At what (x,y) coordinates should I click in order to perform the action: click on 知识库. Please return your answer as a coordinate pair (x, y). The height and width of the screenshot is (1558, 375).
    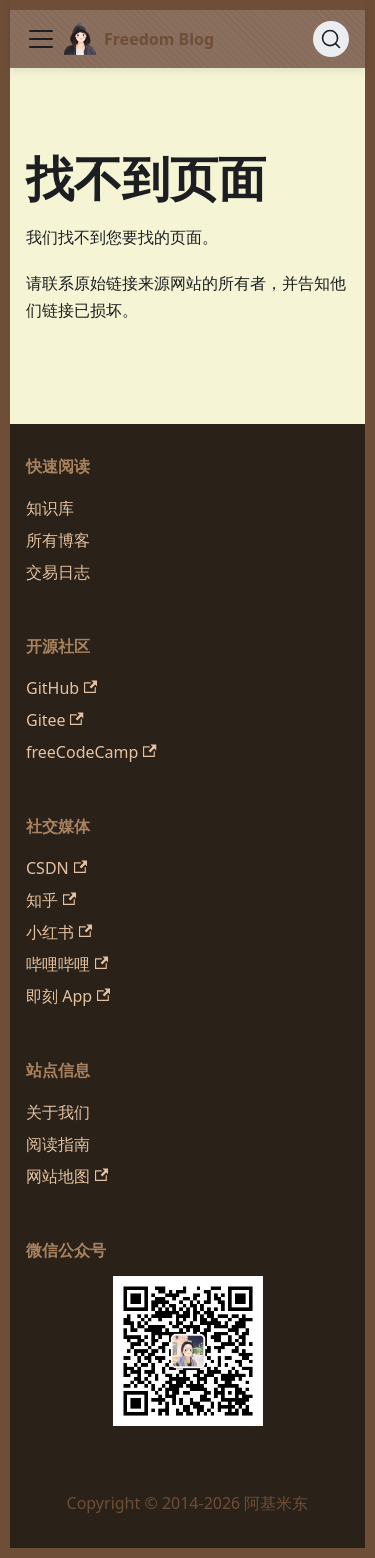
    Looking at the image, I should click on (50, 508).